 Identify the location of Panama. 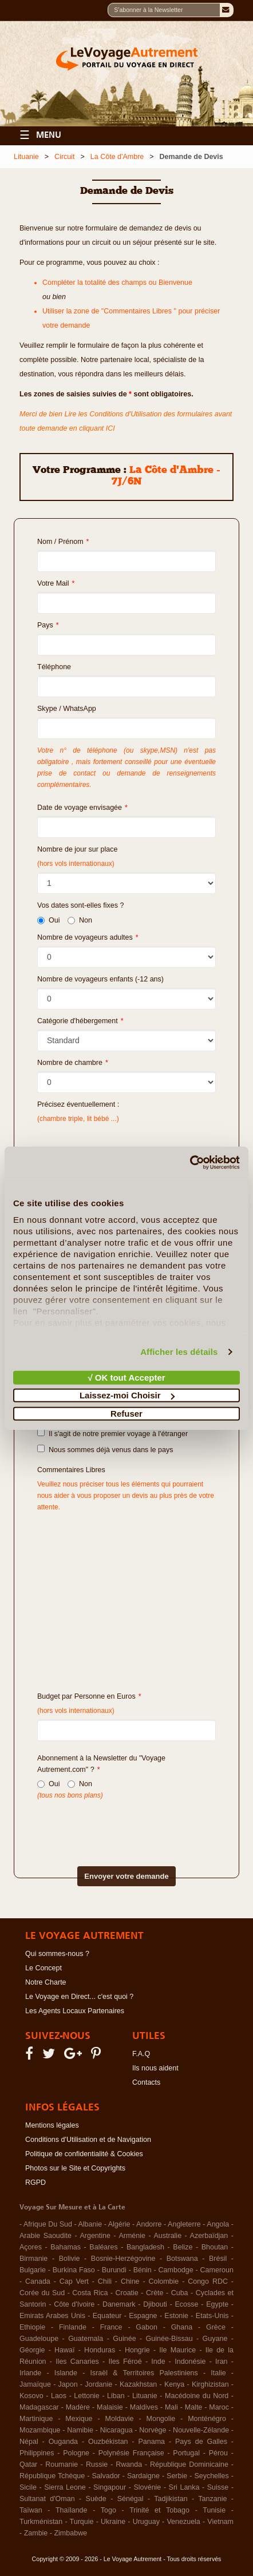
(152, 2442).